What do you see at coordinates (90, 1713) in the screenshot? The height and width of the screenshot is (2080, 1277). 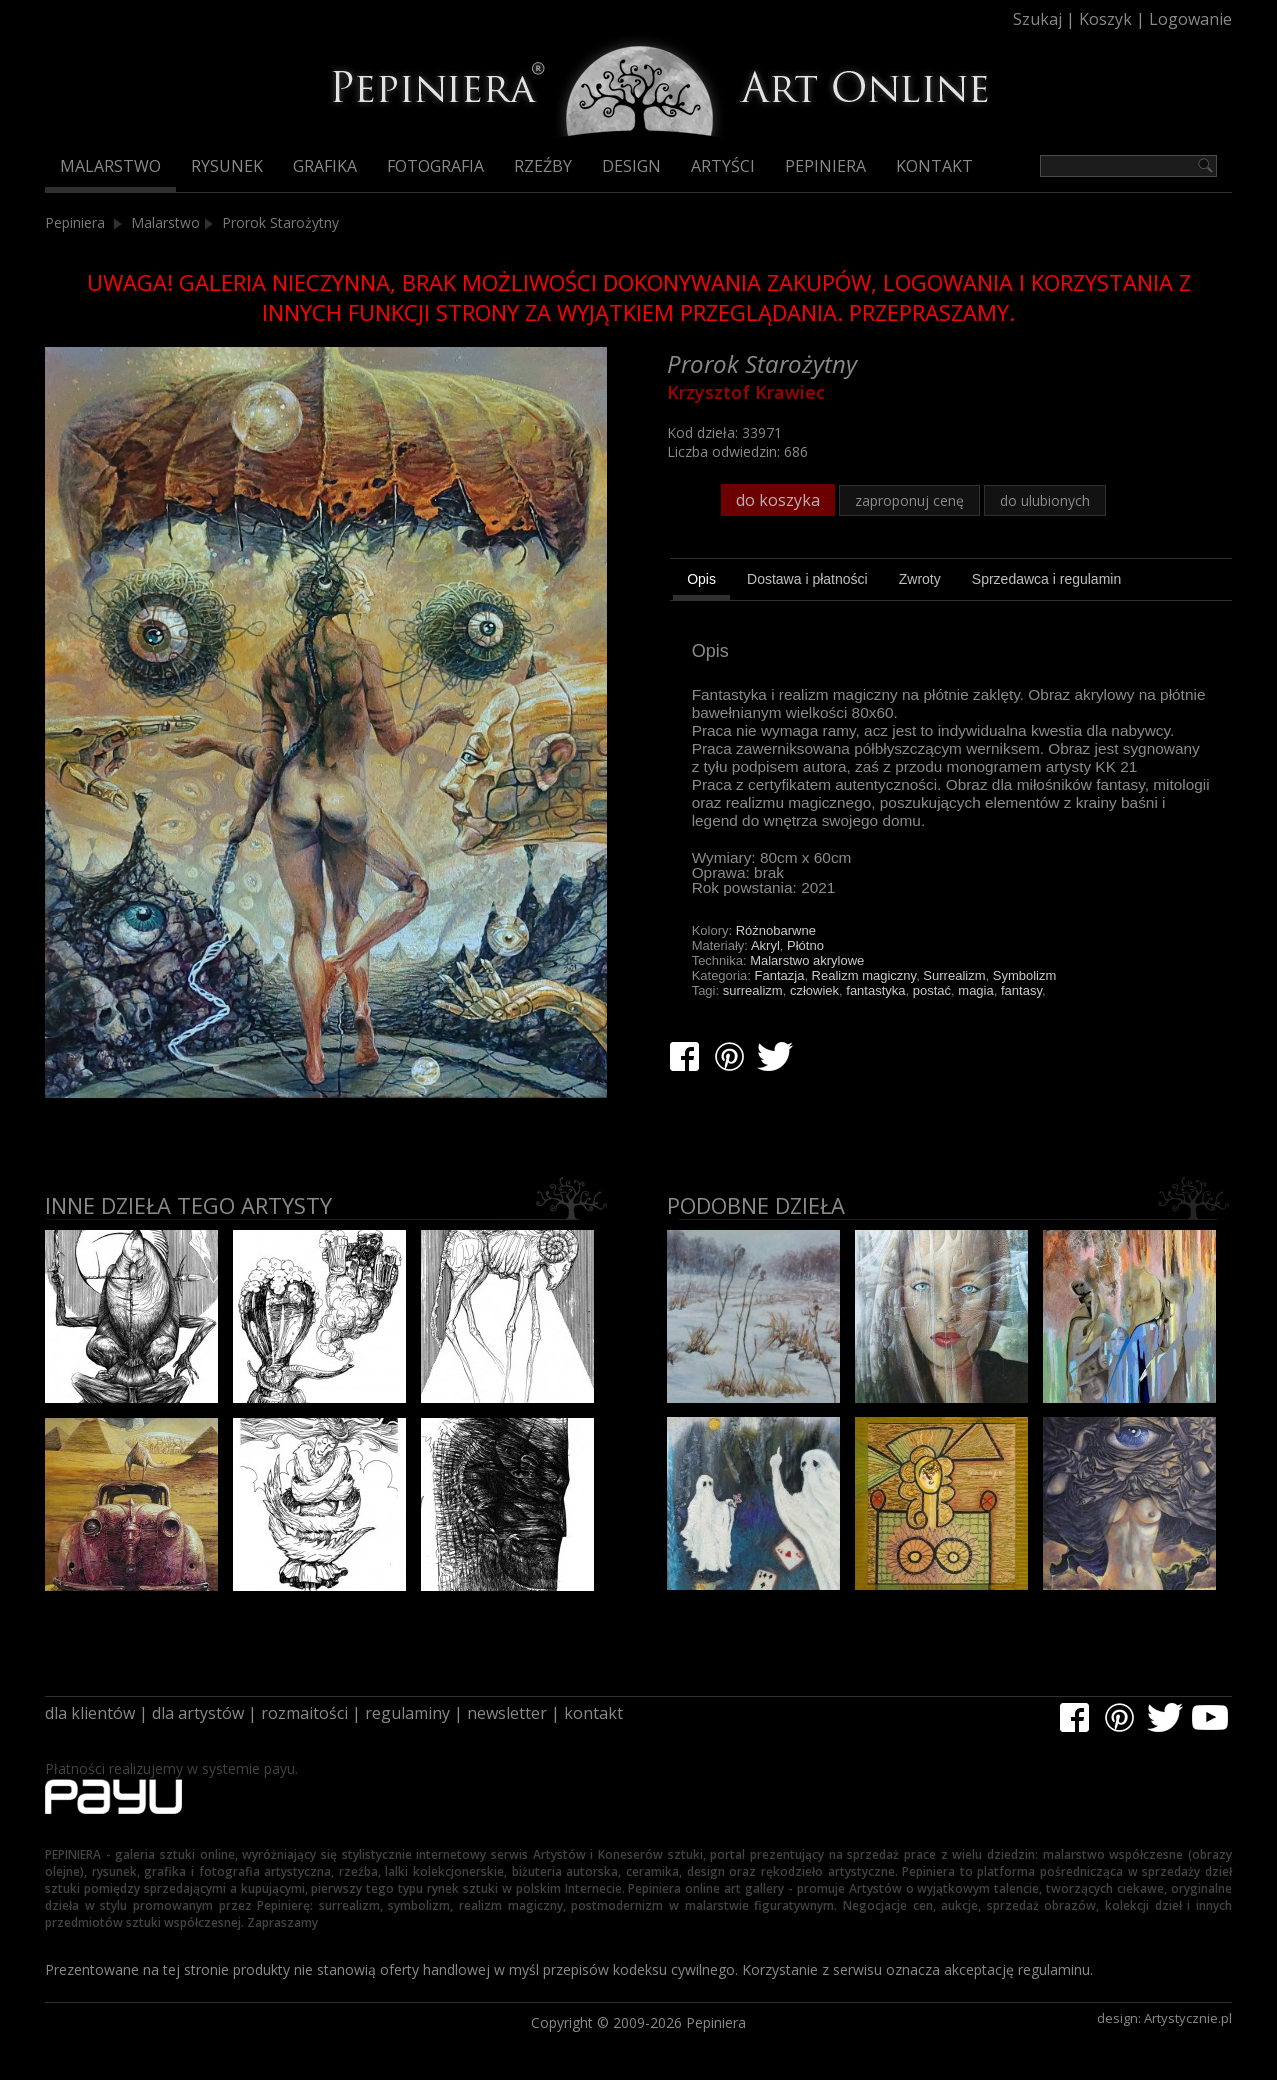 I see `dla klientów` at bounding box center [90, 1713].